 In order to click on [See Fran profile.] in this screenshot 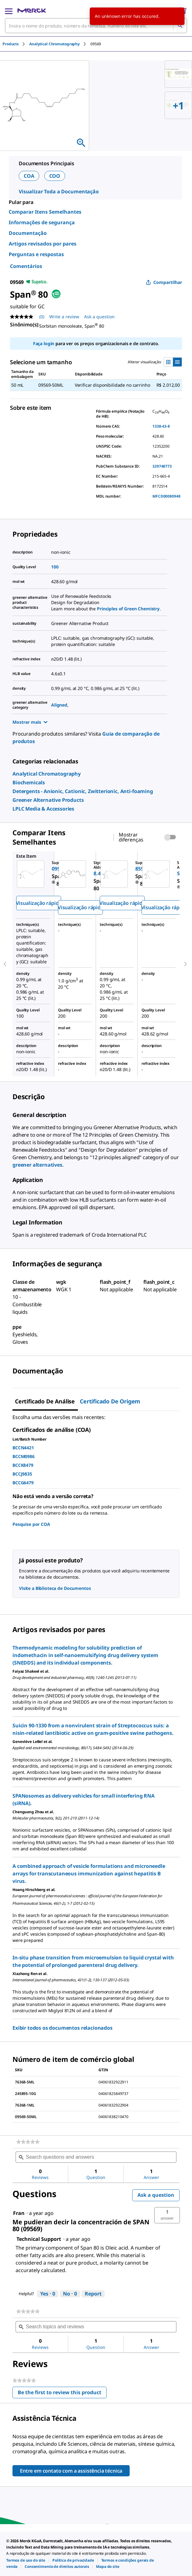, I will do `click(19, 2213)`.